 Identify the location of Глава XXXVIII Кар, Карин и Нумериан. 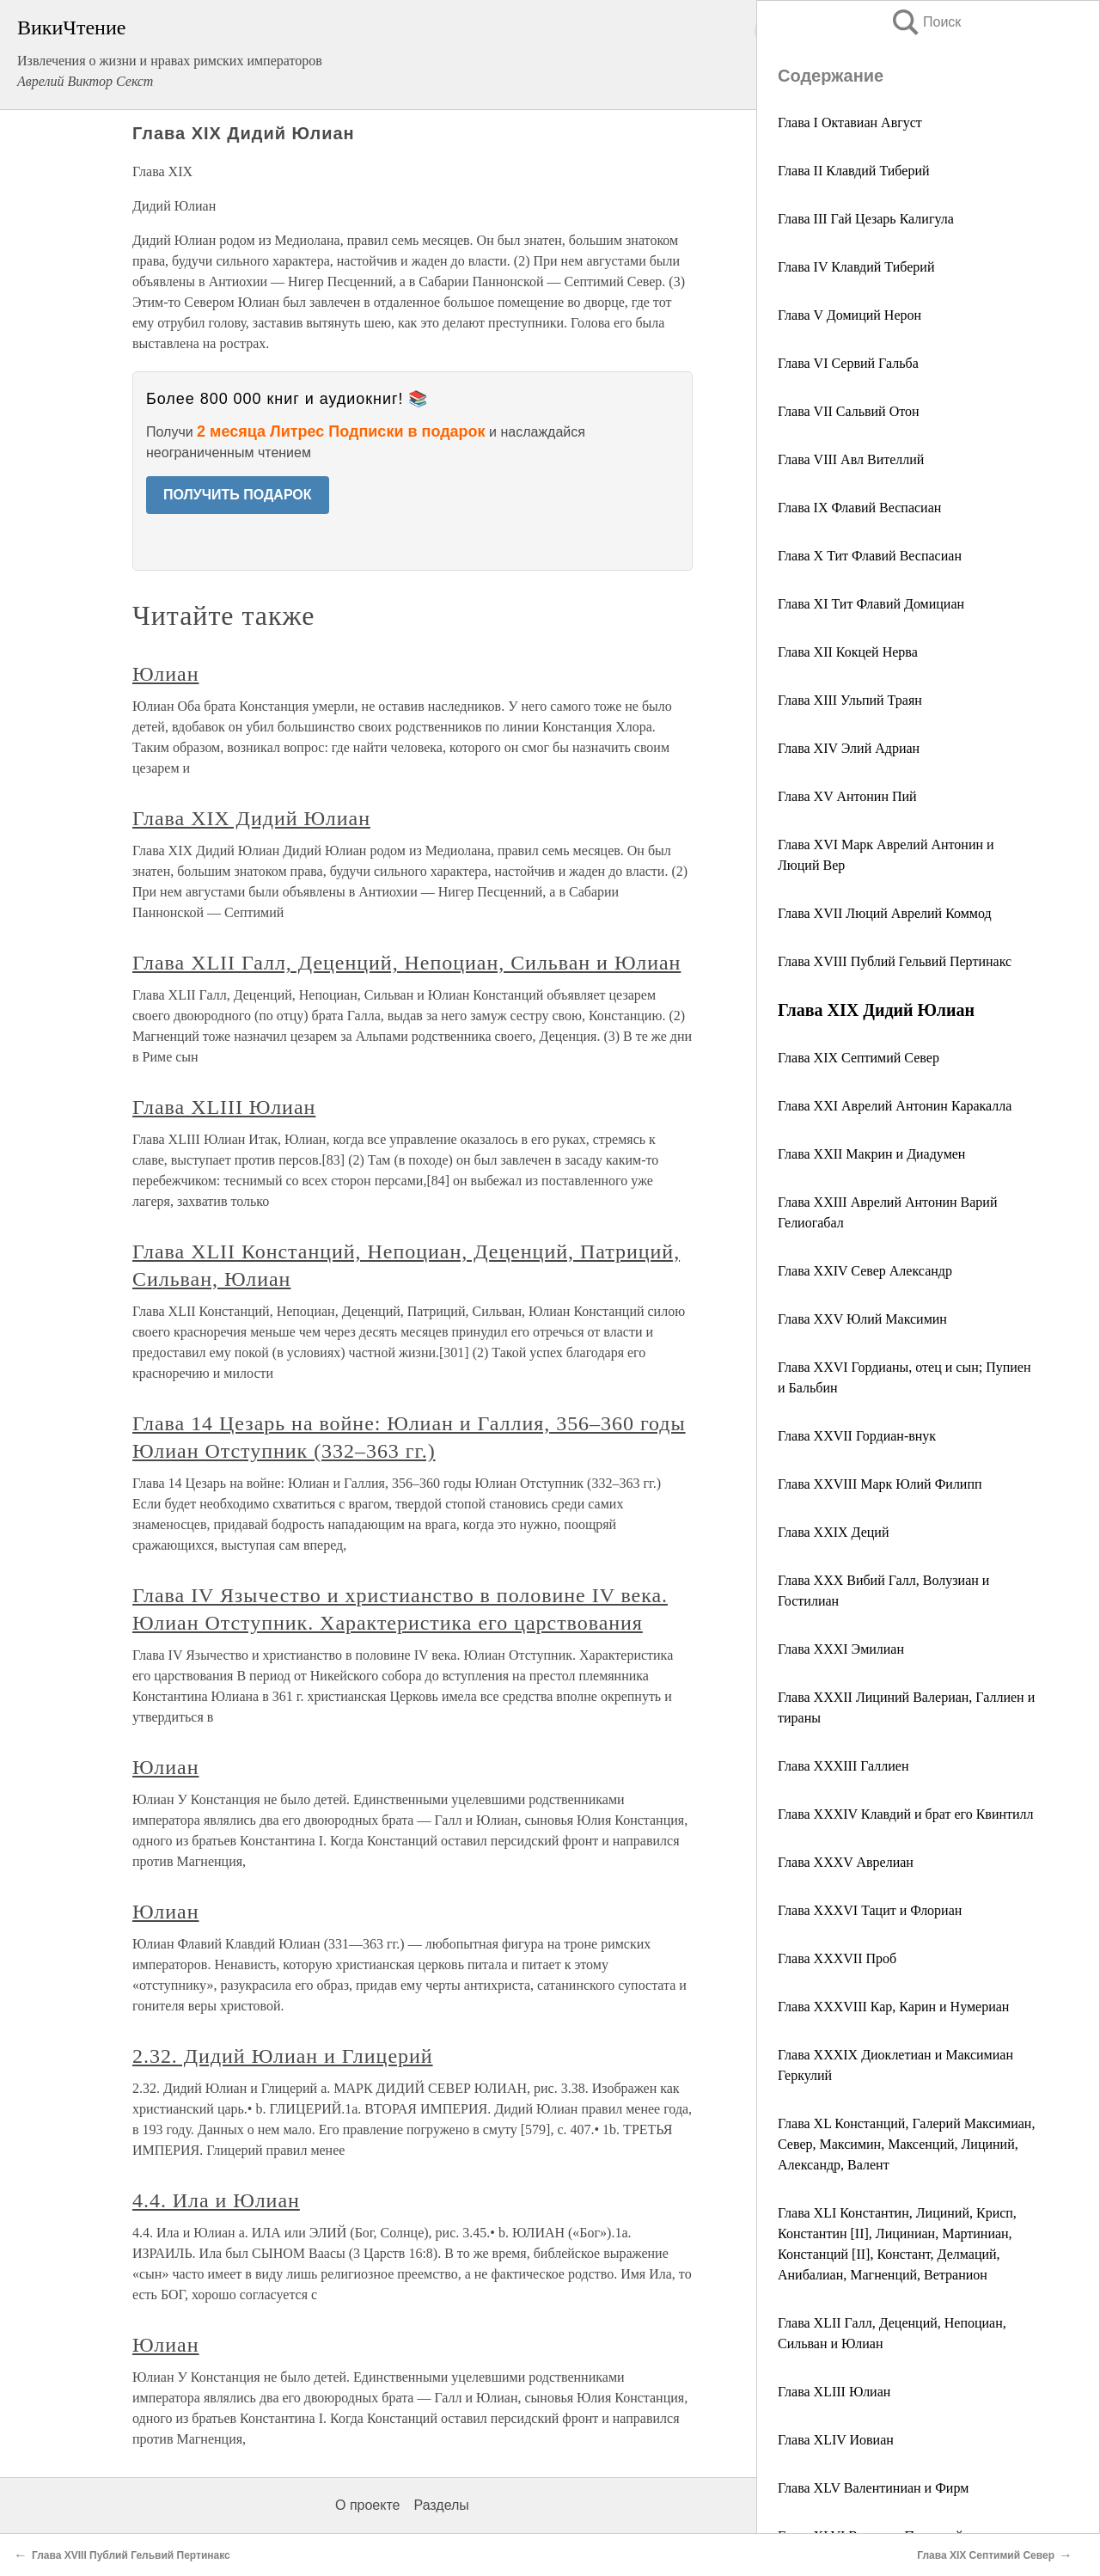
(893, 2006).